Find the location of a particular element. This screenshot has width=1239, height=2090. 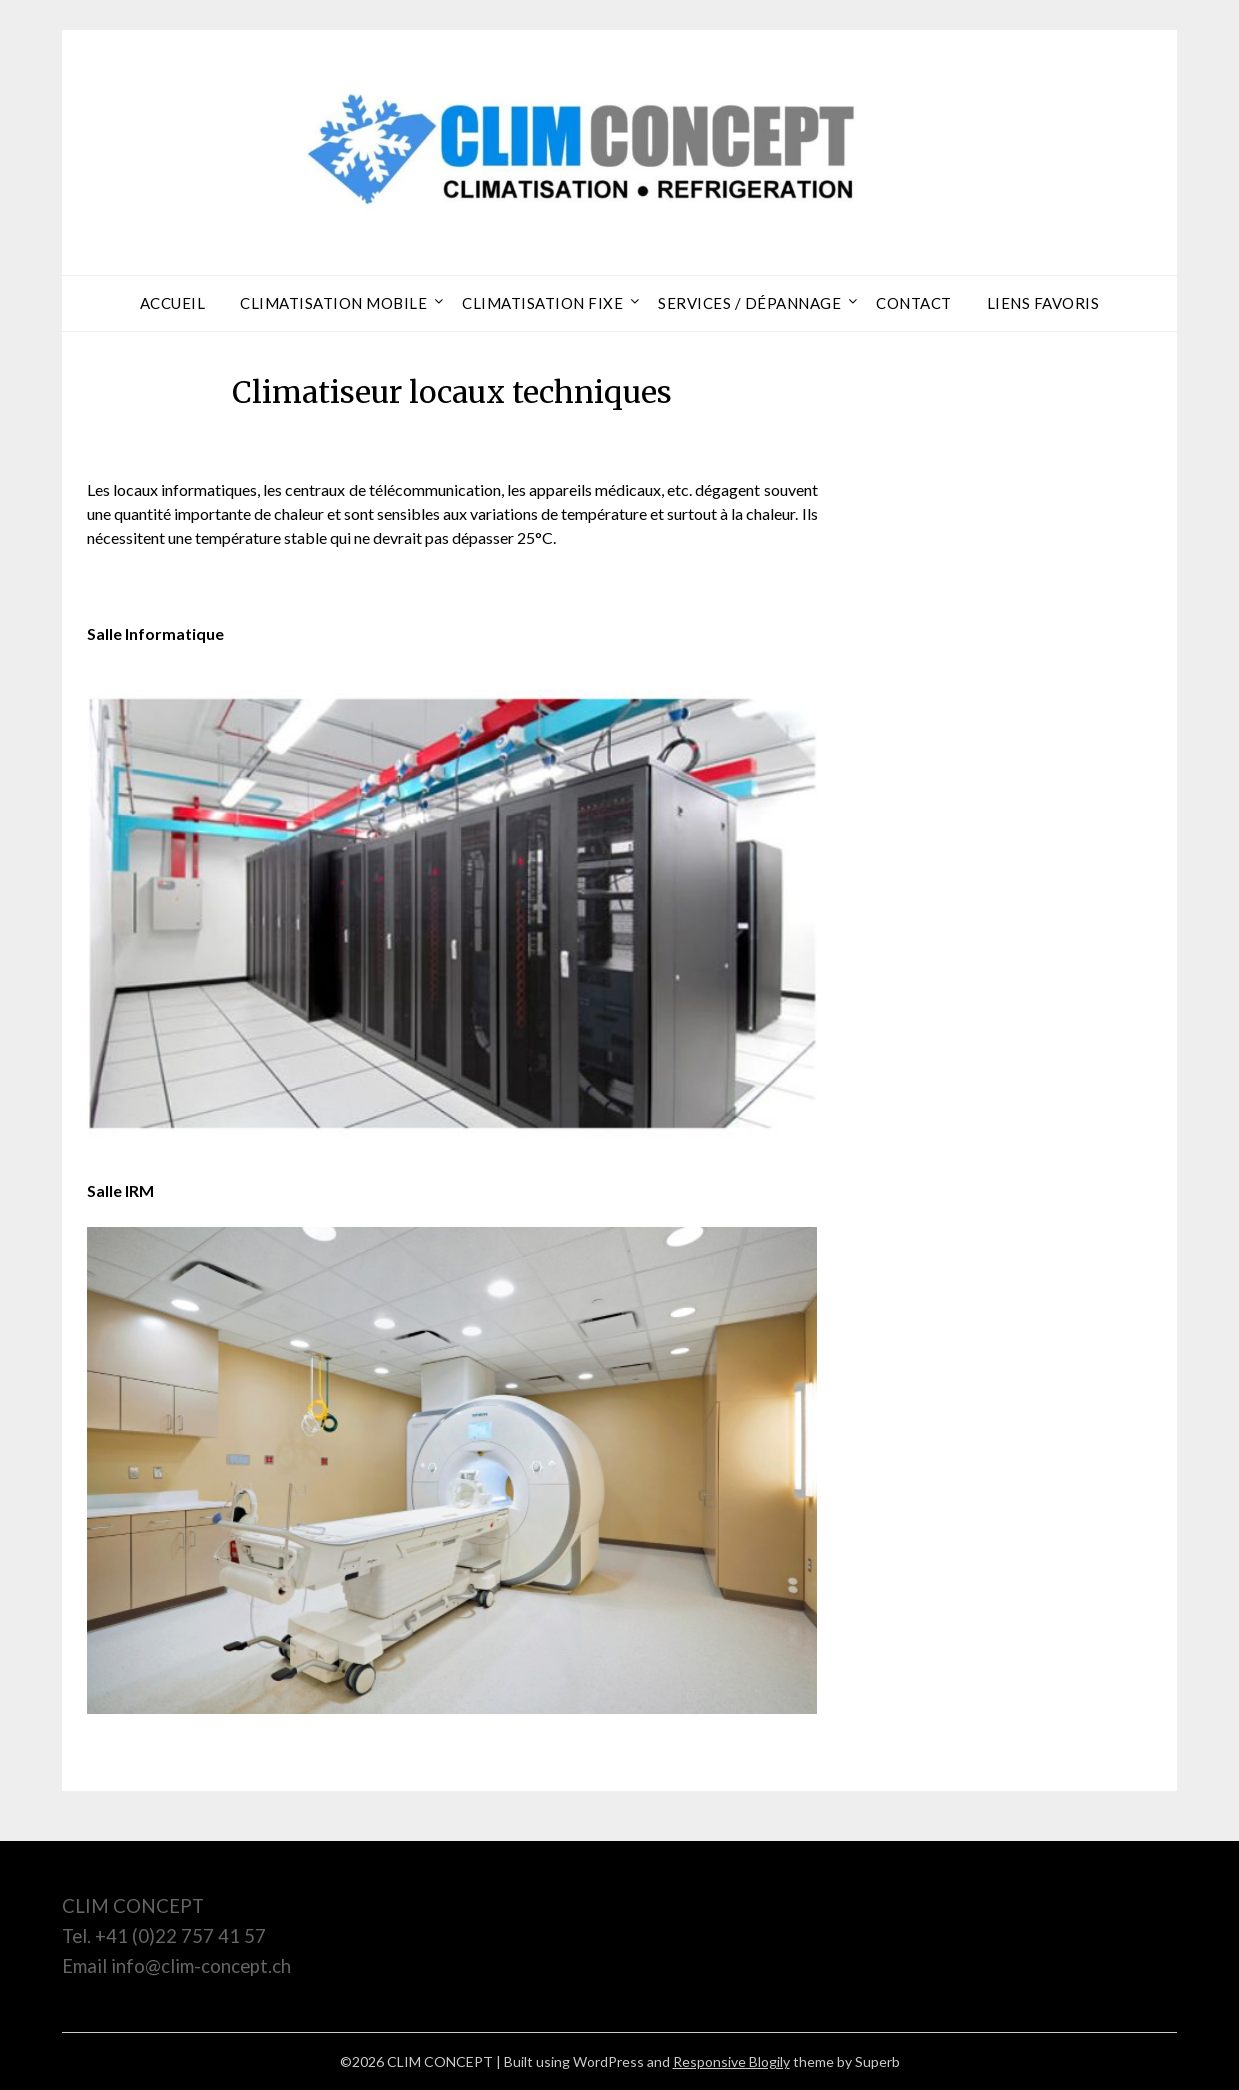

Responsive Blogily is located at coordinates (731, 2061).